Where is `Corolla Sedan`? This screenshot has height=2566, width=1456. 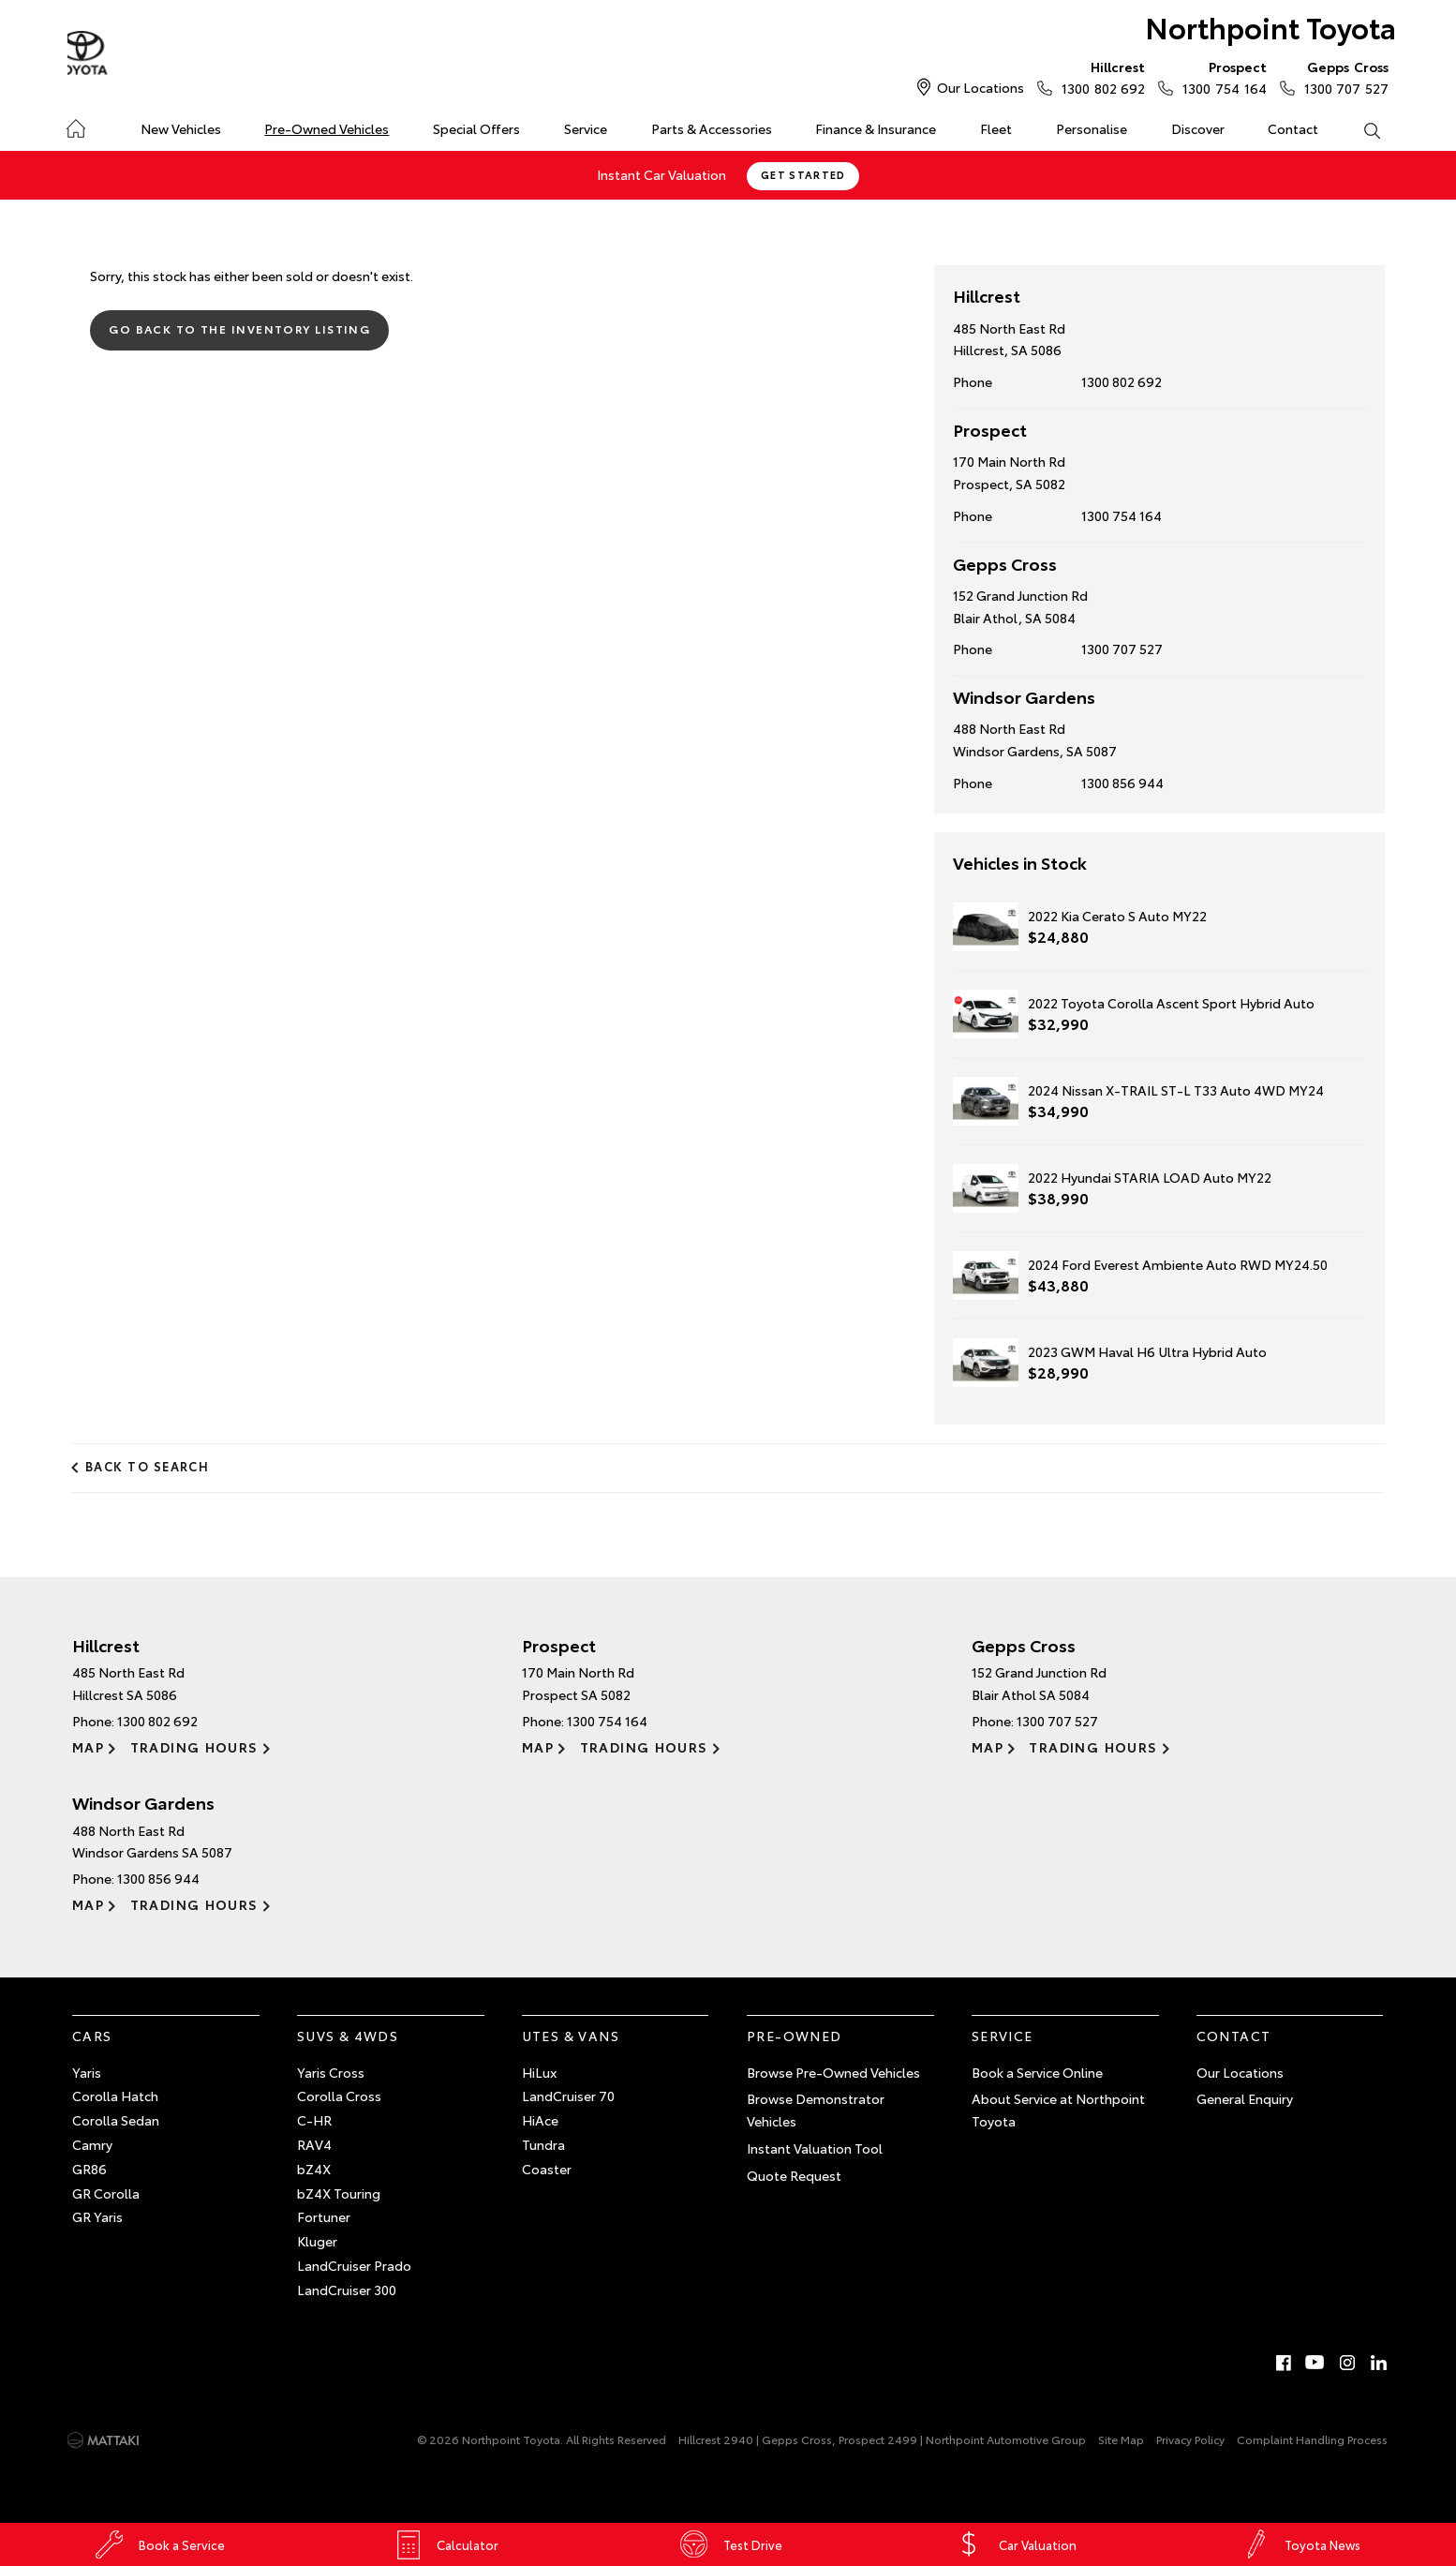
Corolla Sedan is located at coordinates (115, 2119).